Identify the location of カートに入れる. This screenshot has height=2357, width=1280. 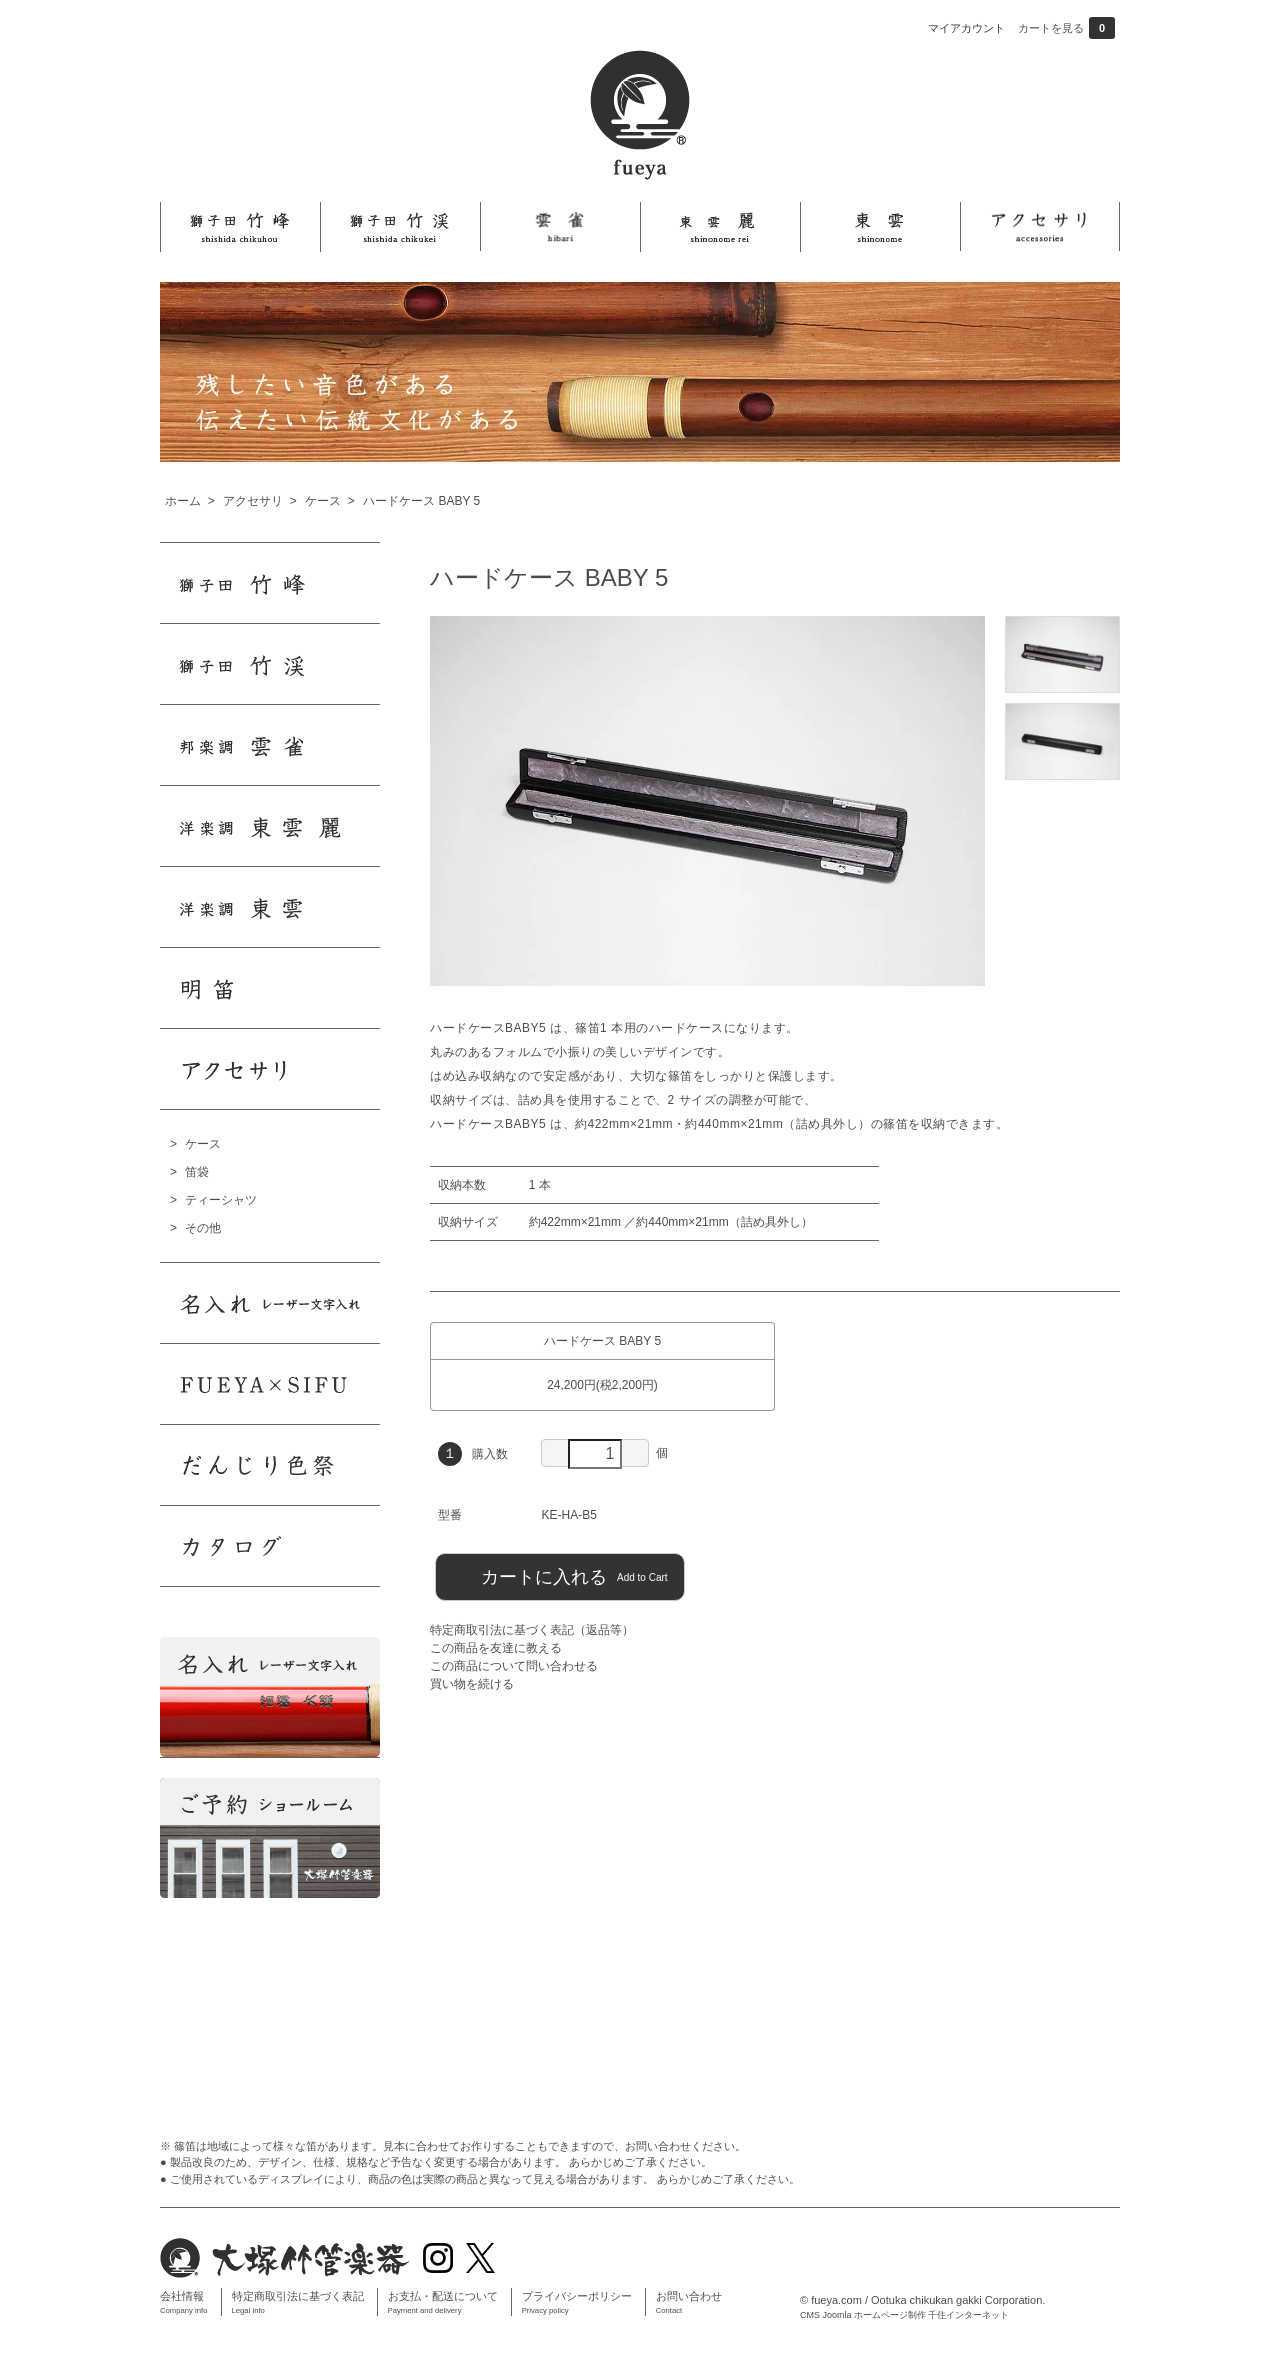
(560, 1576).